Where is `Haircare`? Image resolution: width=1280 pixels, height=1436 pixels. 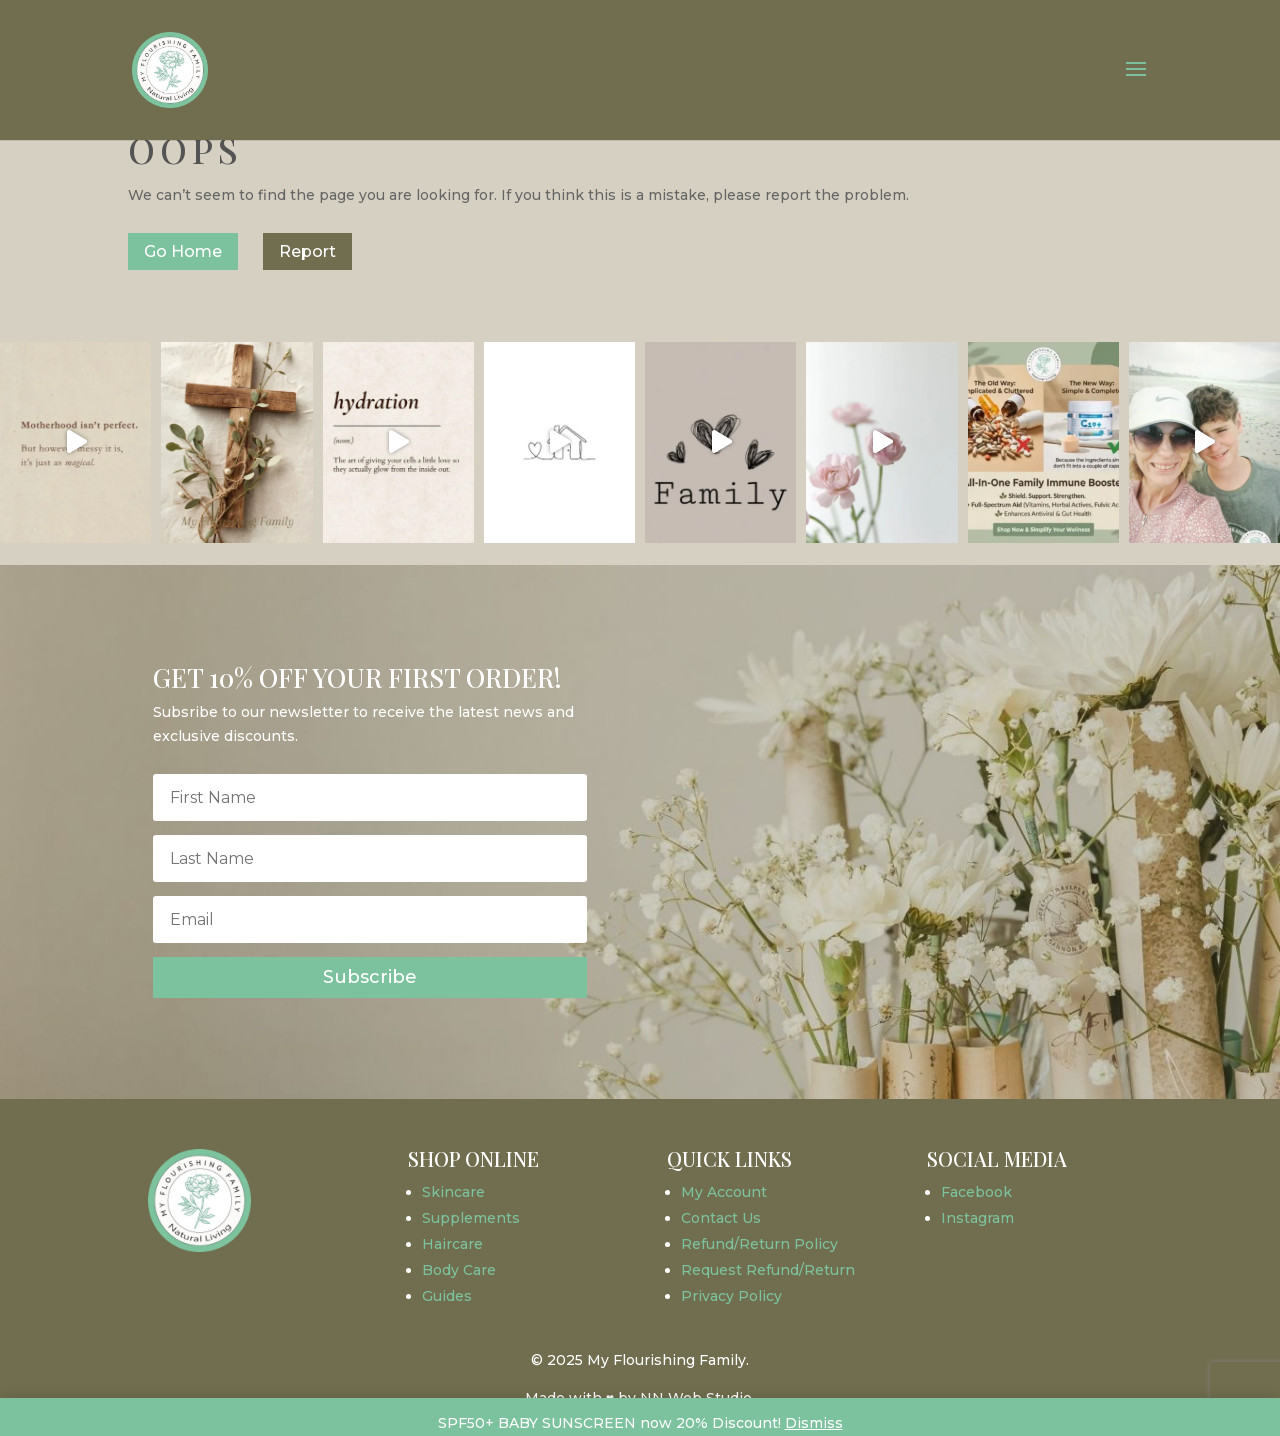 Haircare is located at coordinates (452, 1244).